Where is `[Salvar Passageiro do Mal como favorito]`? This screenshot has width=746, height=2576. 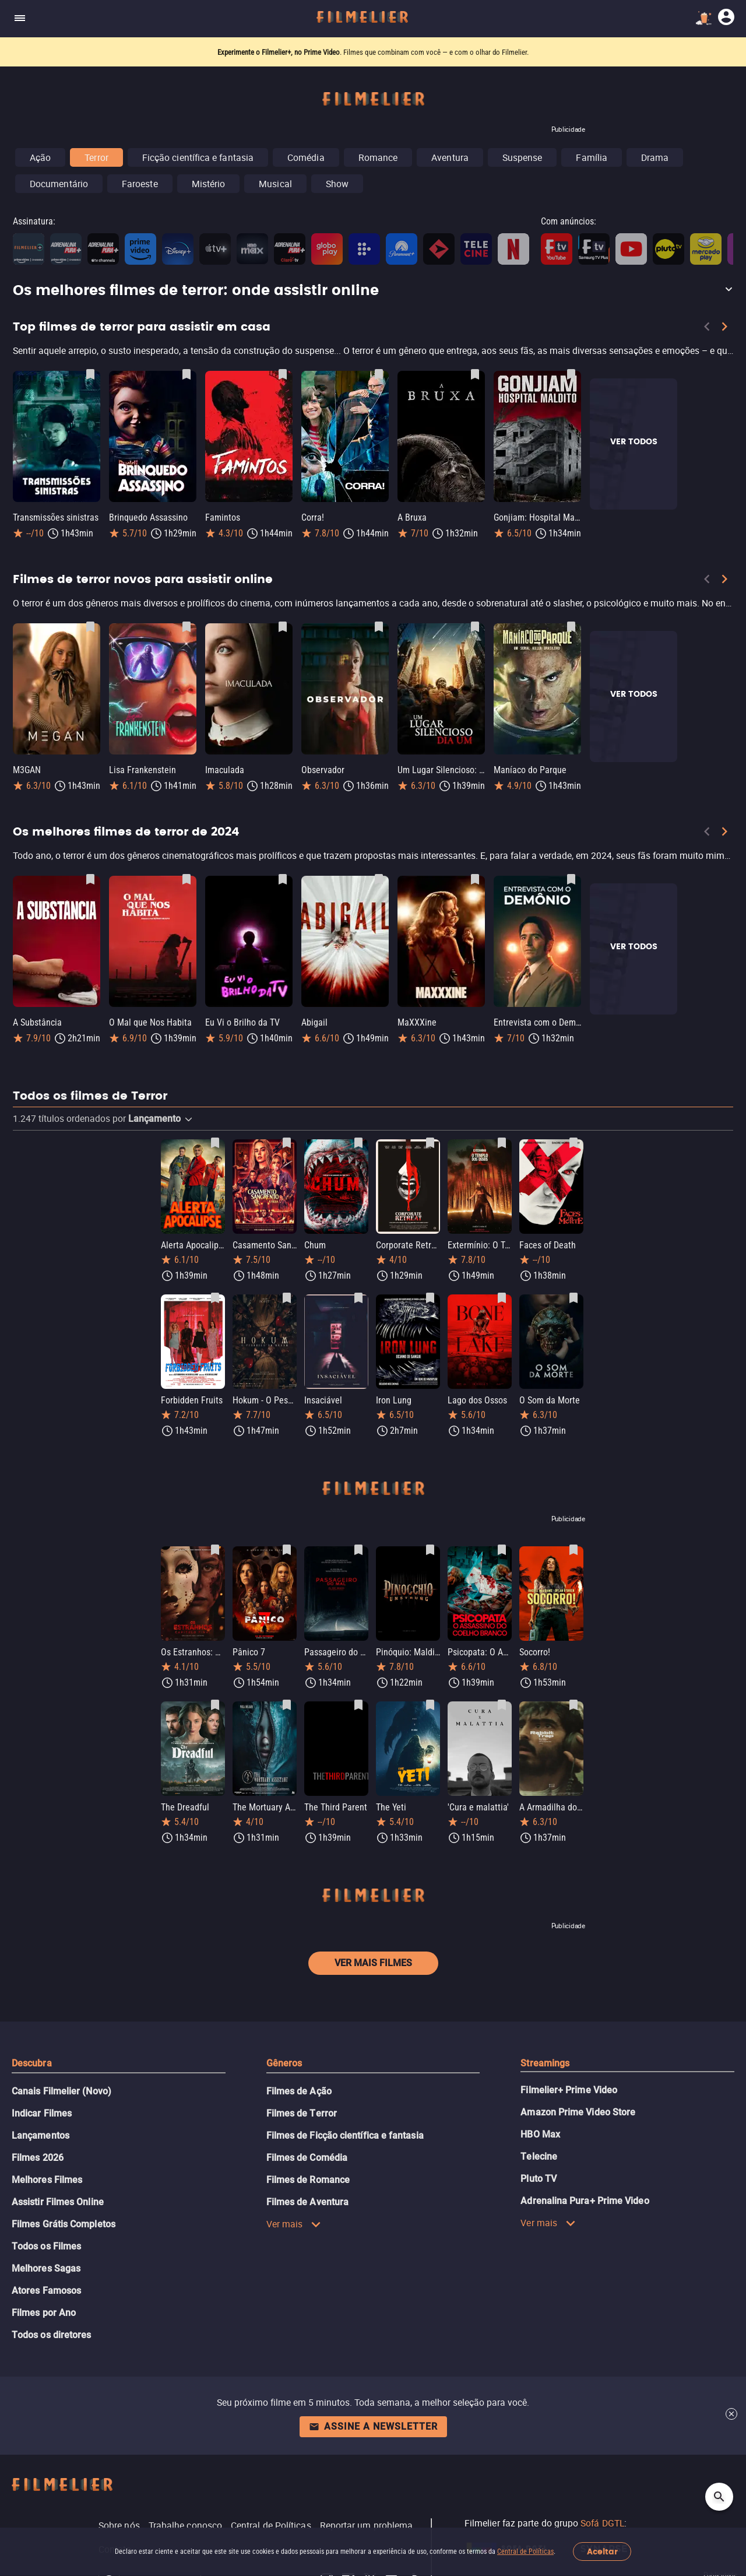 [Salvar Passageiro do Mal como favorito] is located at coordinates (358, 1550).